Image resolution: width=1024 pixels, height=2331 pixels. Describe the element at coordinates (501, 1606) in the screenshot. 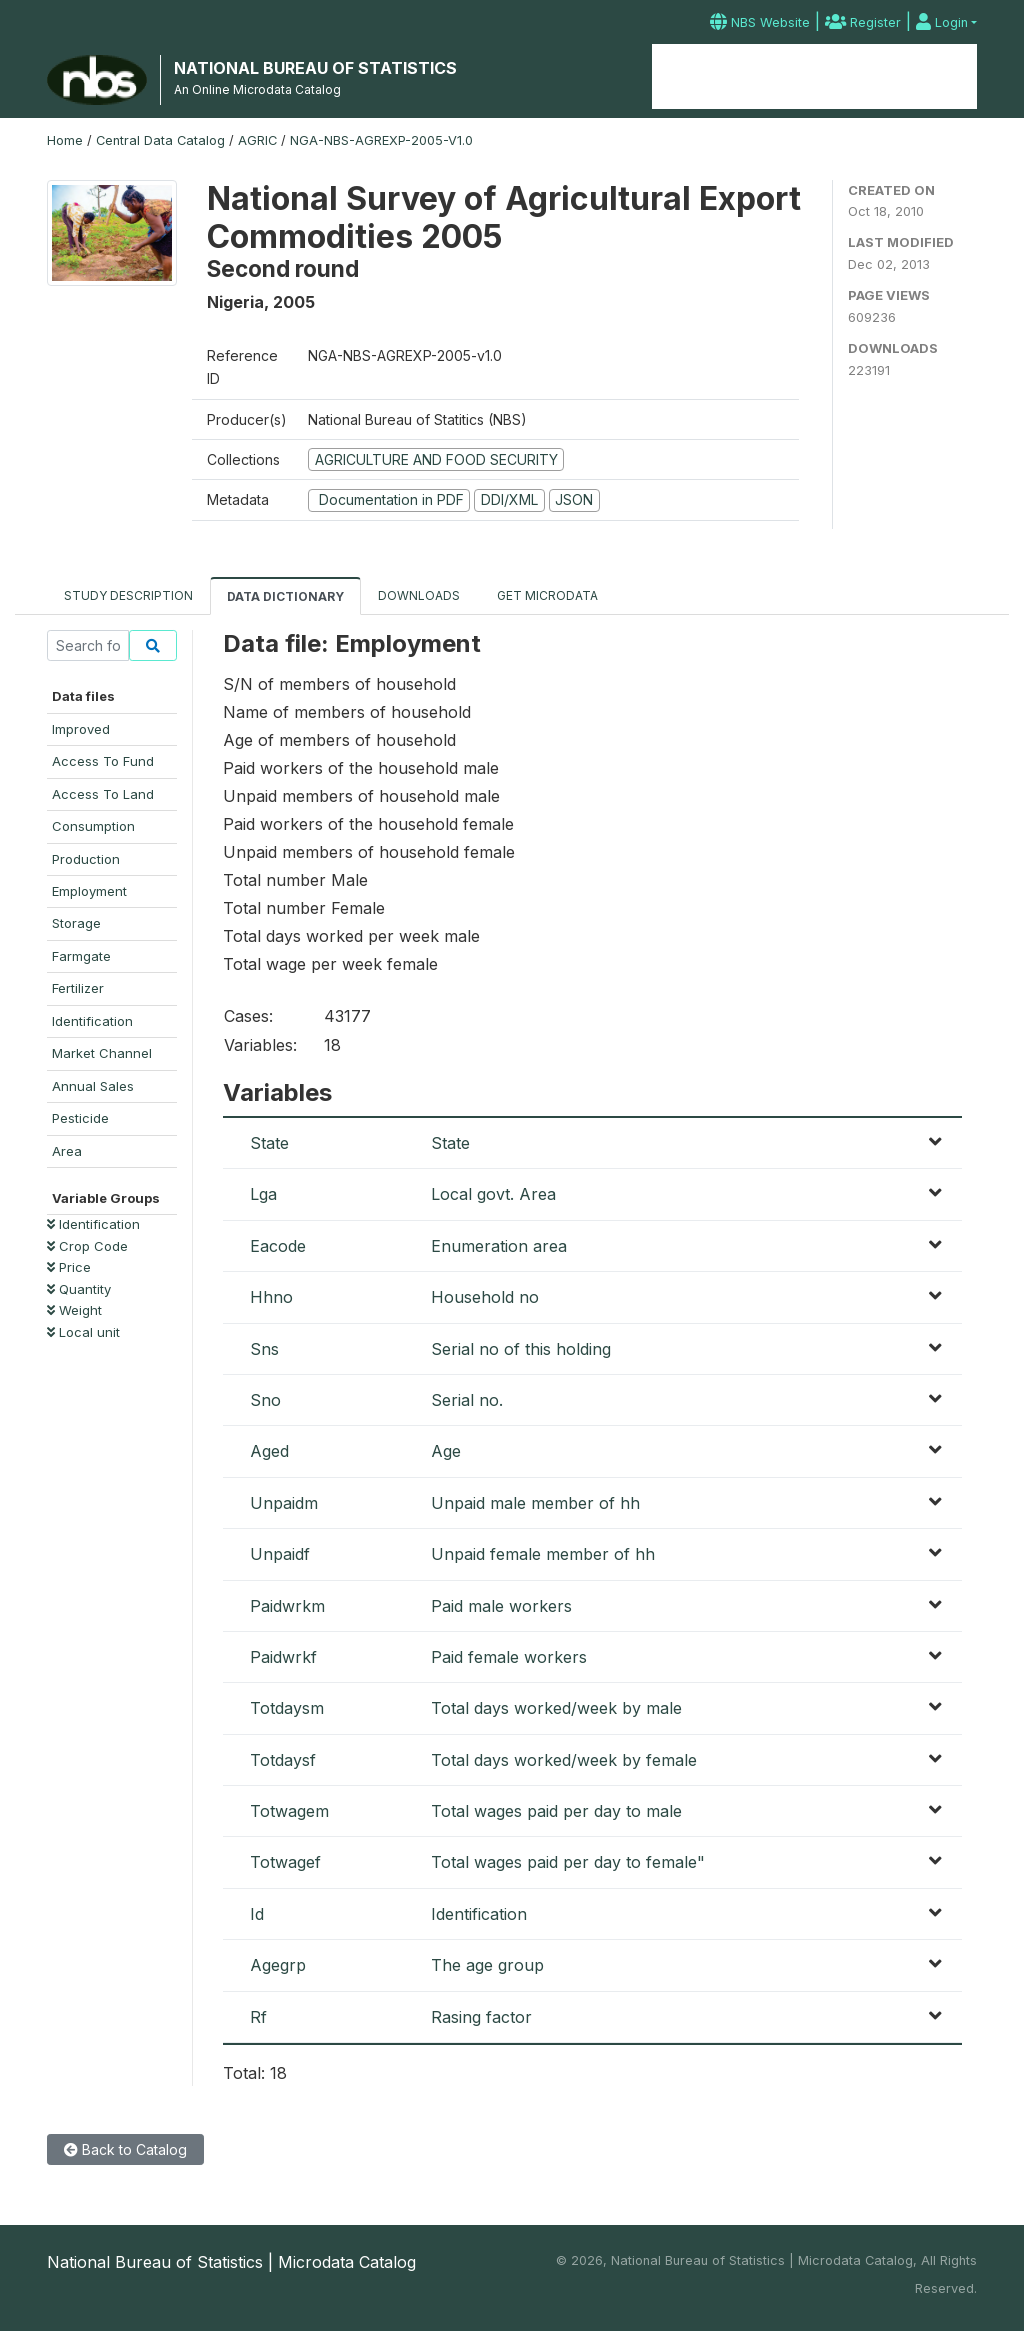

I see `Paid male workers` at that location.